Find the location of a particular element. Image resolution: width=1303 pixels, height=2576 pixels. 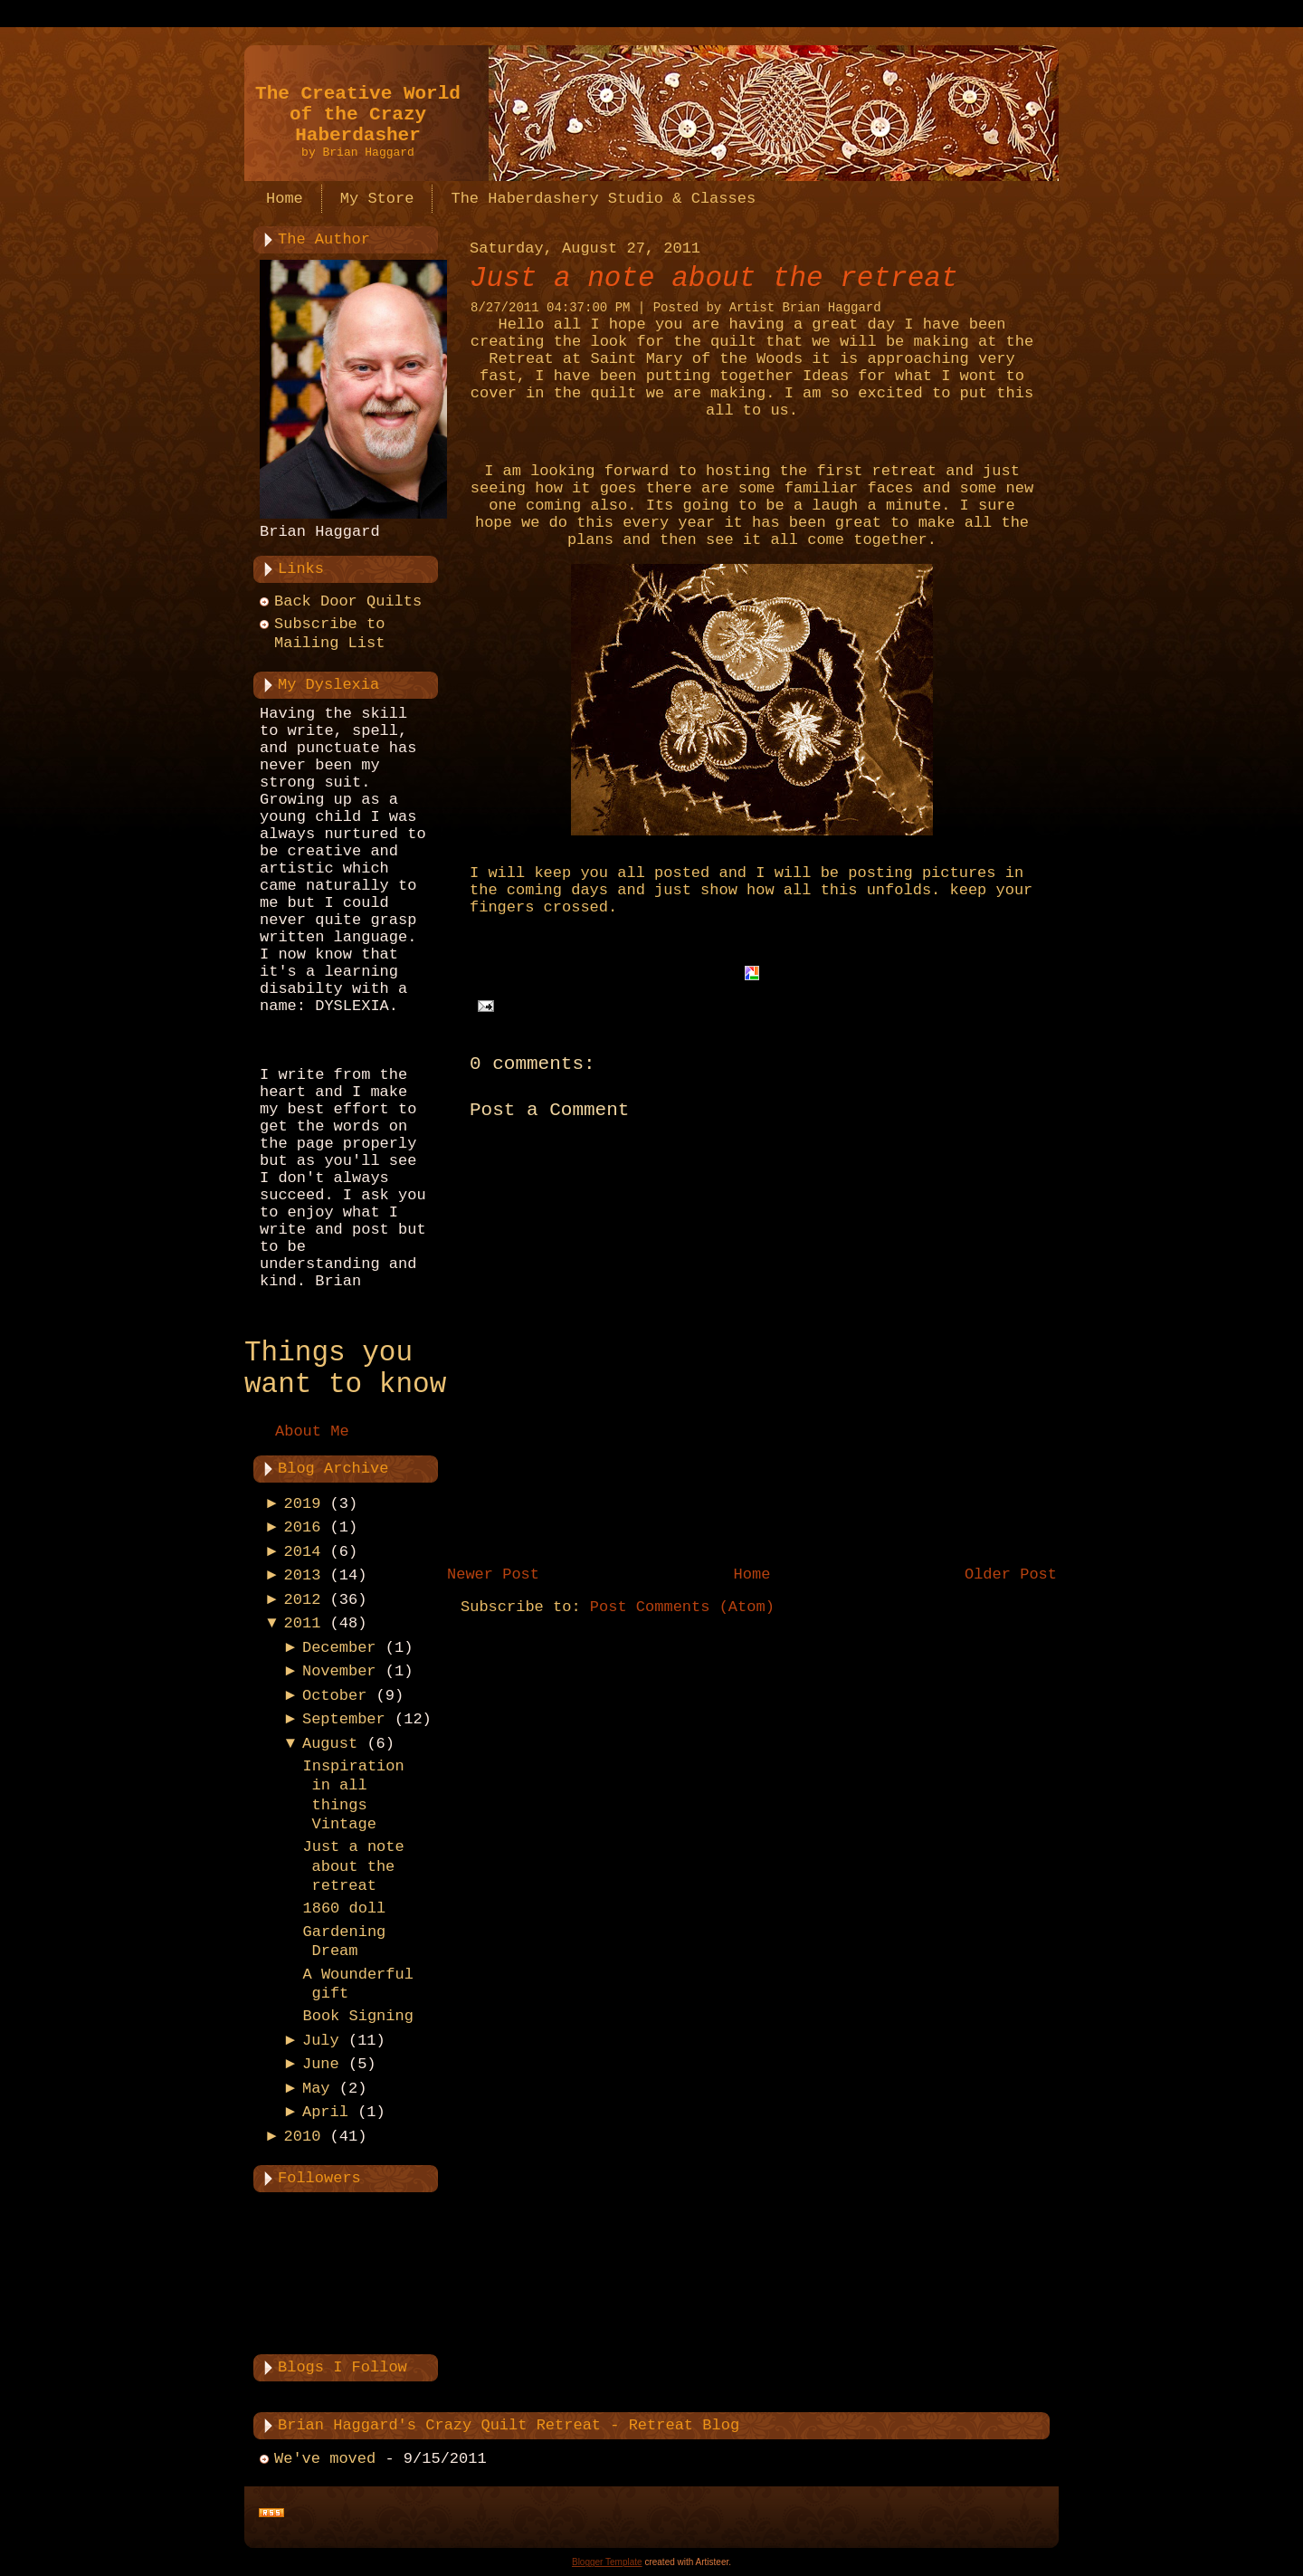

2012 is located at coordinates (302, 1599).